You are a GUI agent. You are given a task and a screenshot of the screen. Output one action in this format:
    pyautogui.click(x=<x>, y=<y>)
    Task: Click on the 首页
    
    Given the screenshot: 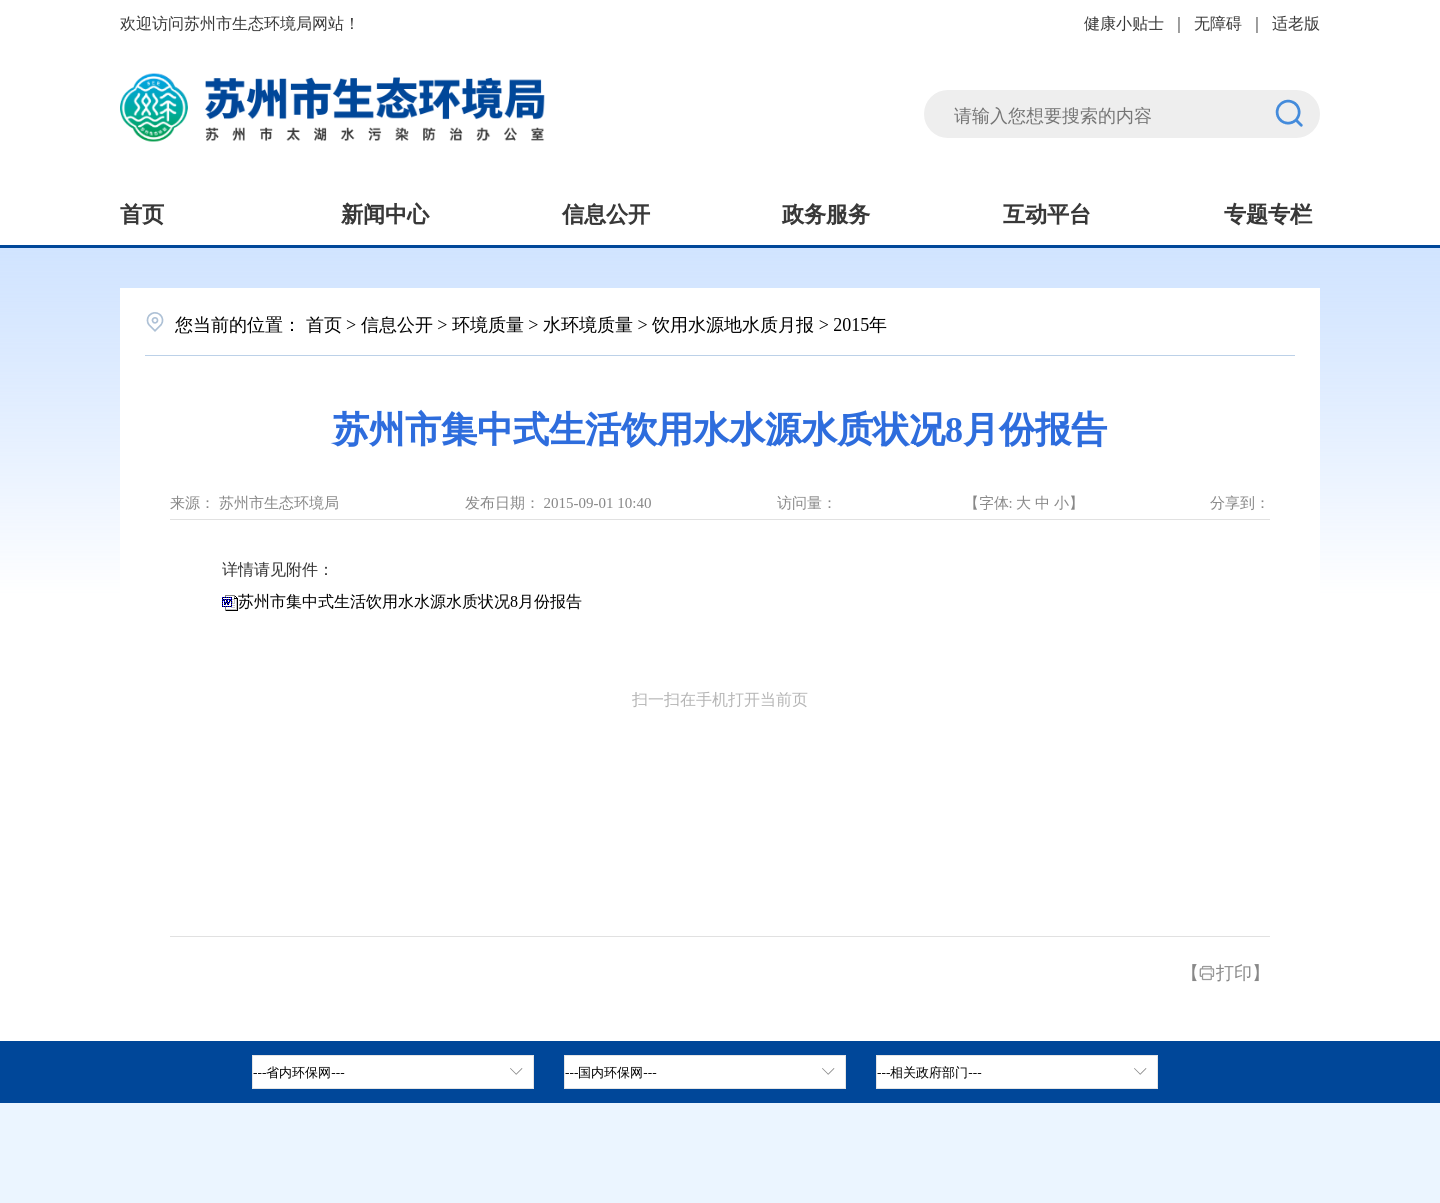 What is the action you would take?
    pyautogui.click(x=142, y=212)
    